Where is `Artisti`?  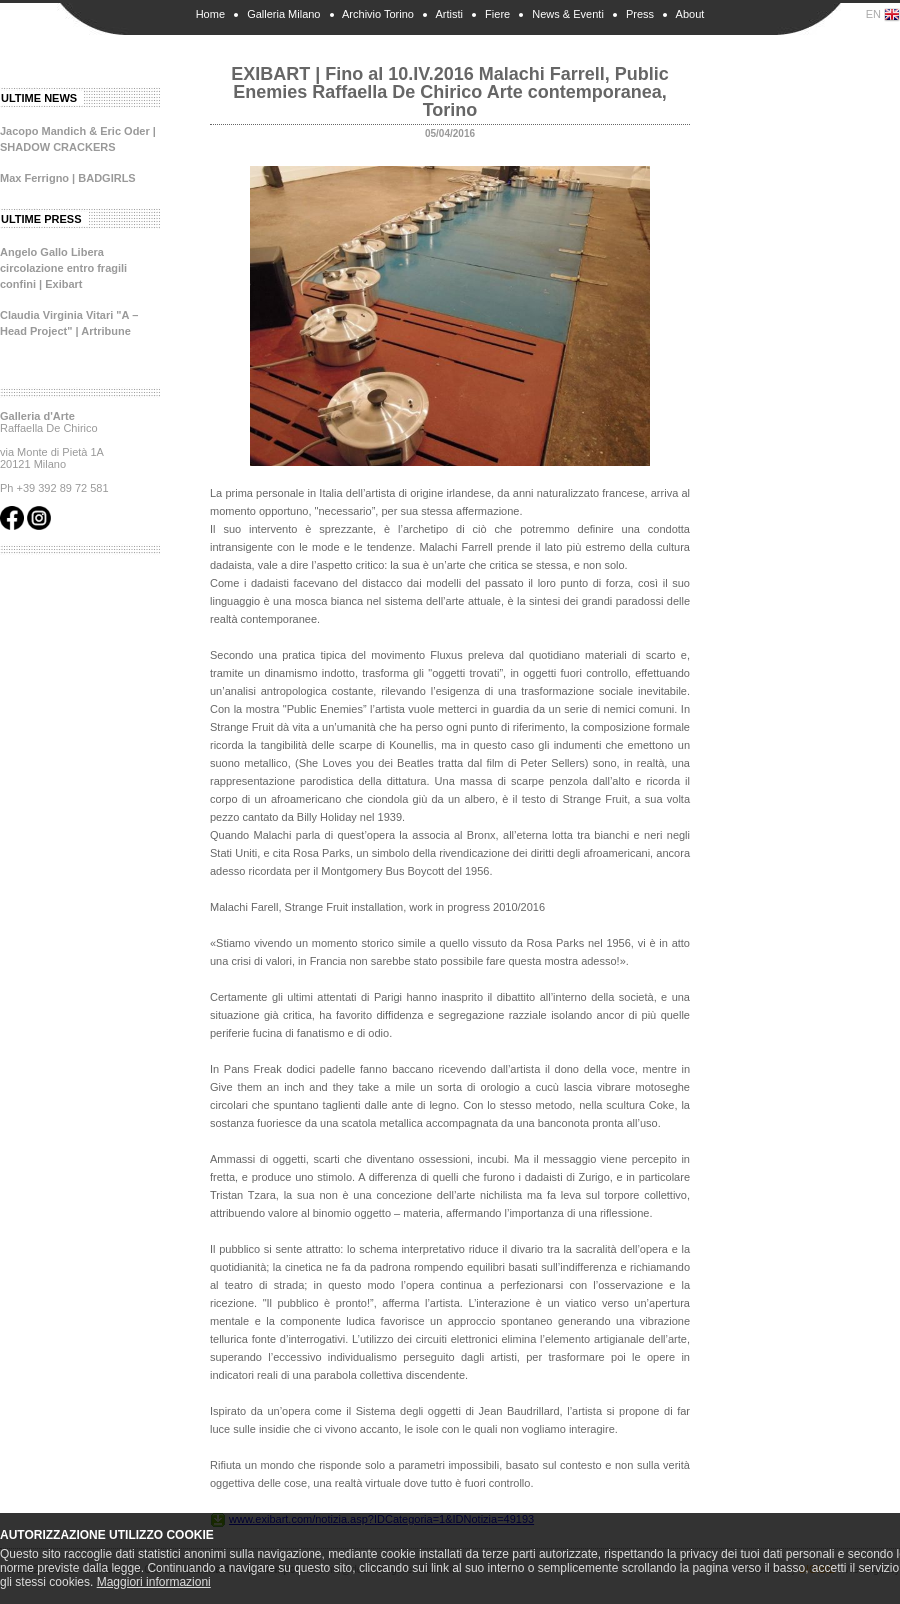 Artisti is located at coordinates (449, 14).